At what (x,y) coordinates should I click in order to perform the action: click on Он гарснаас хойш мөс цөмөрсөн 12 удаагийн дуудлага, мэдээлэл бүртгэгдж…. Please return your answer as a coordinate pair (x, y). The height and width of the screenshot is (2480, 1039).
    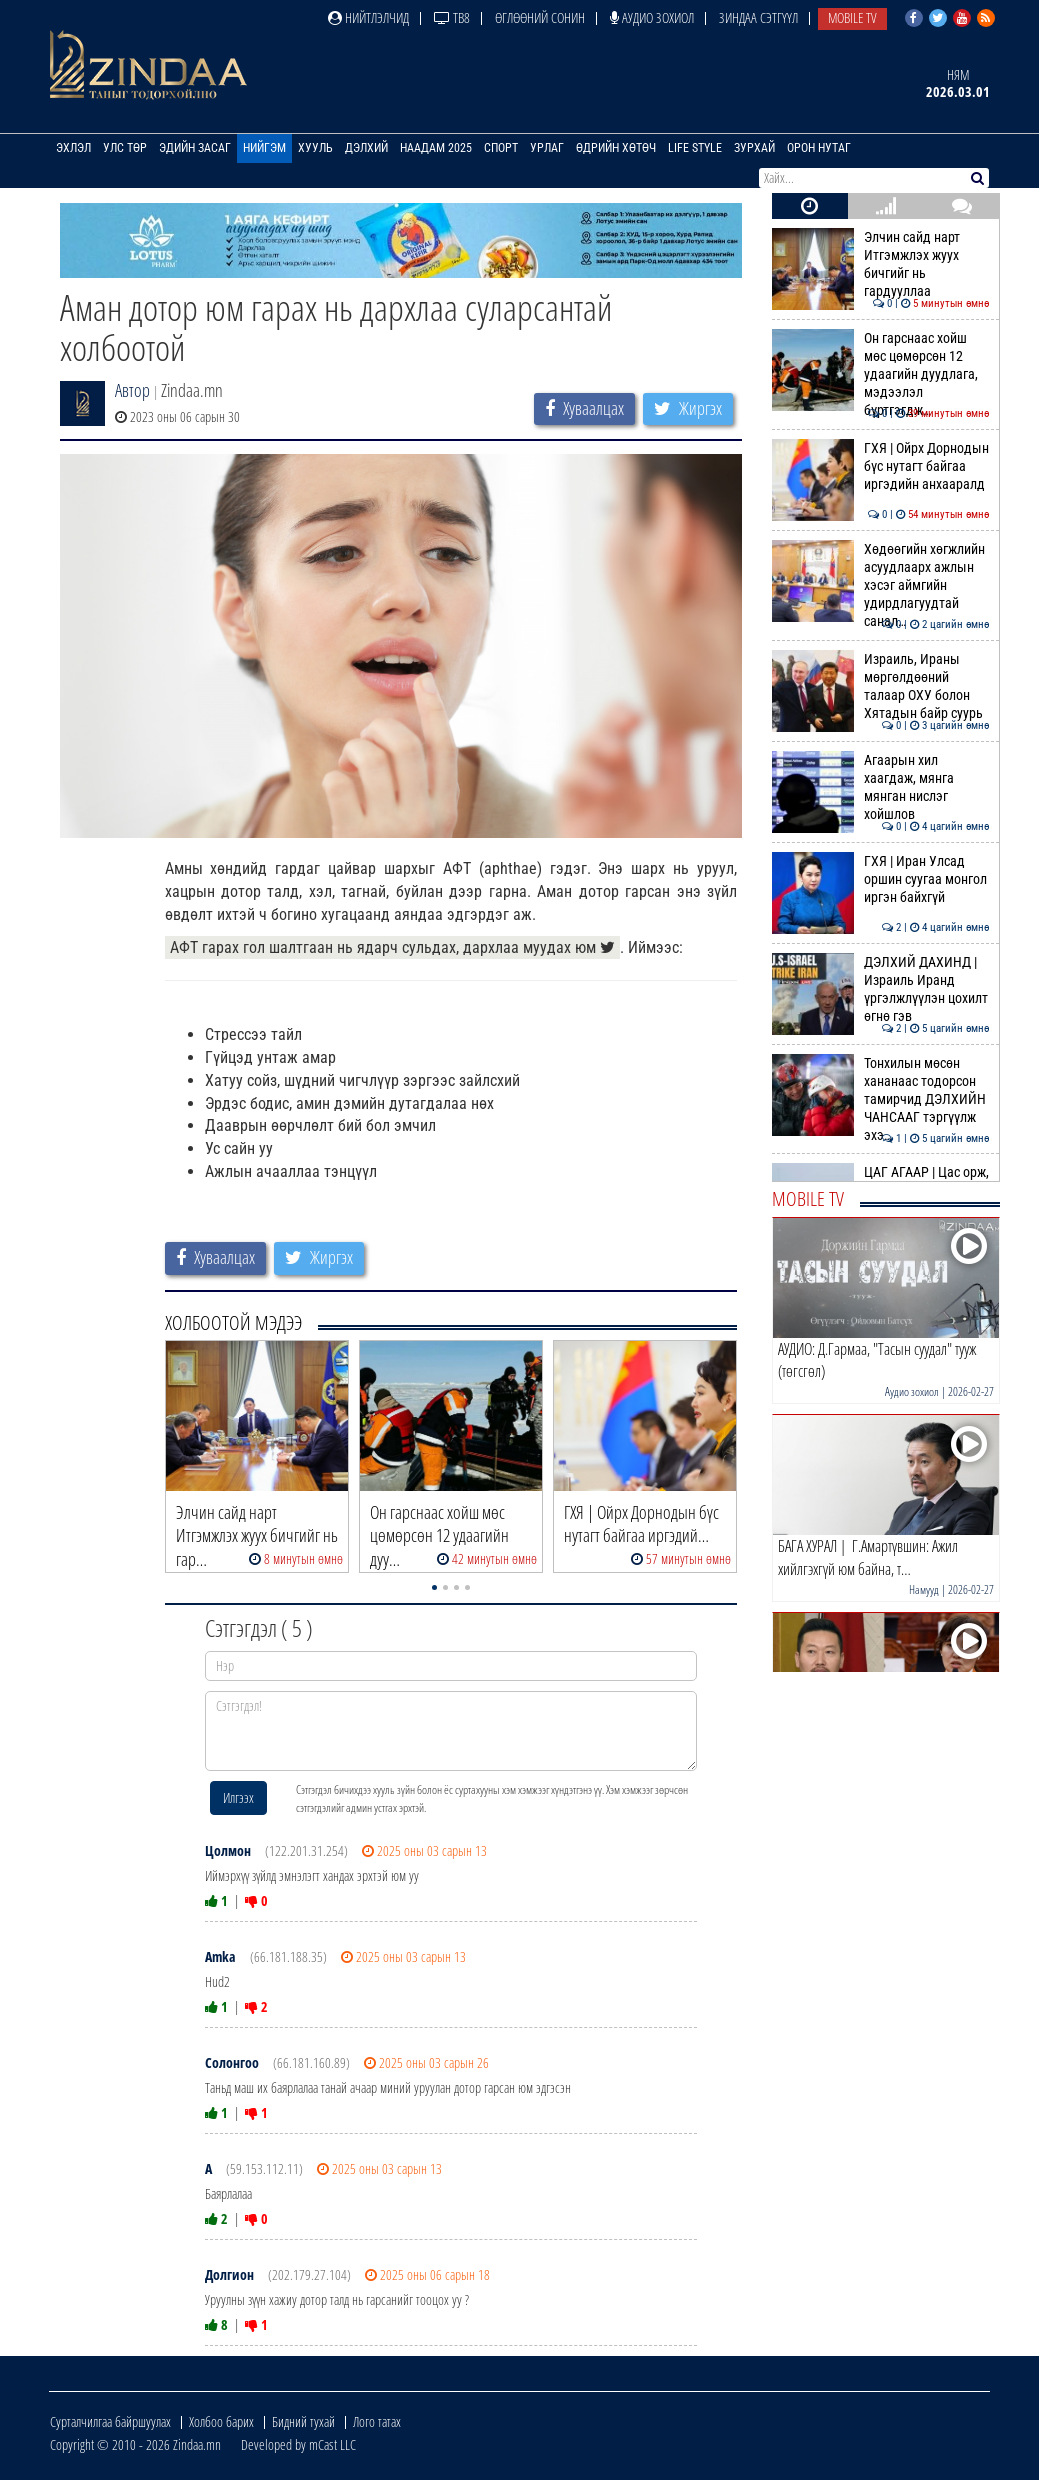
    Looking at the image, I should click on (880, 374).